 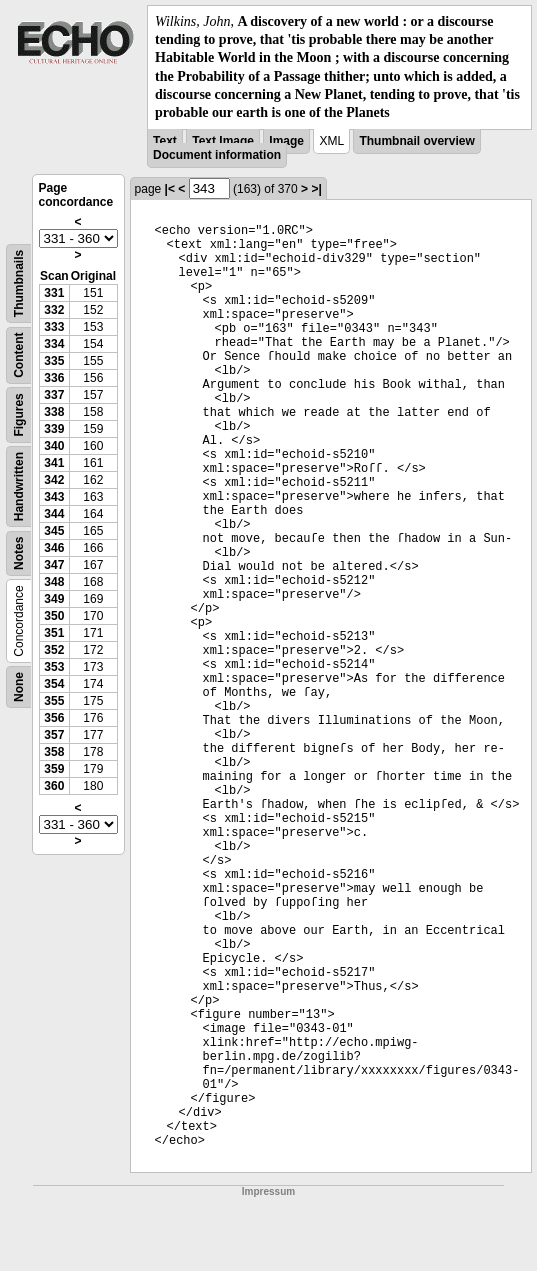 What do you see at coordinates (54, 718) in the screenshot?
I see `356` at bounding box center [54, 718].